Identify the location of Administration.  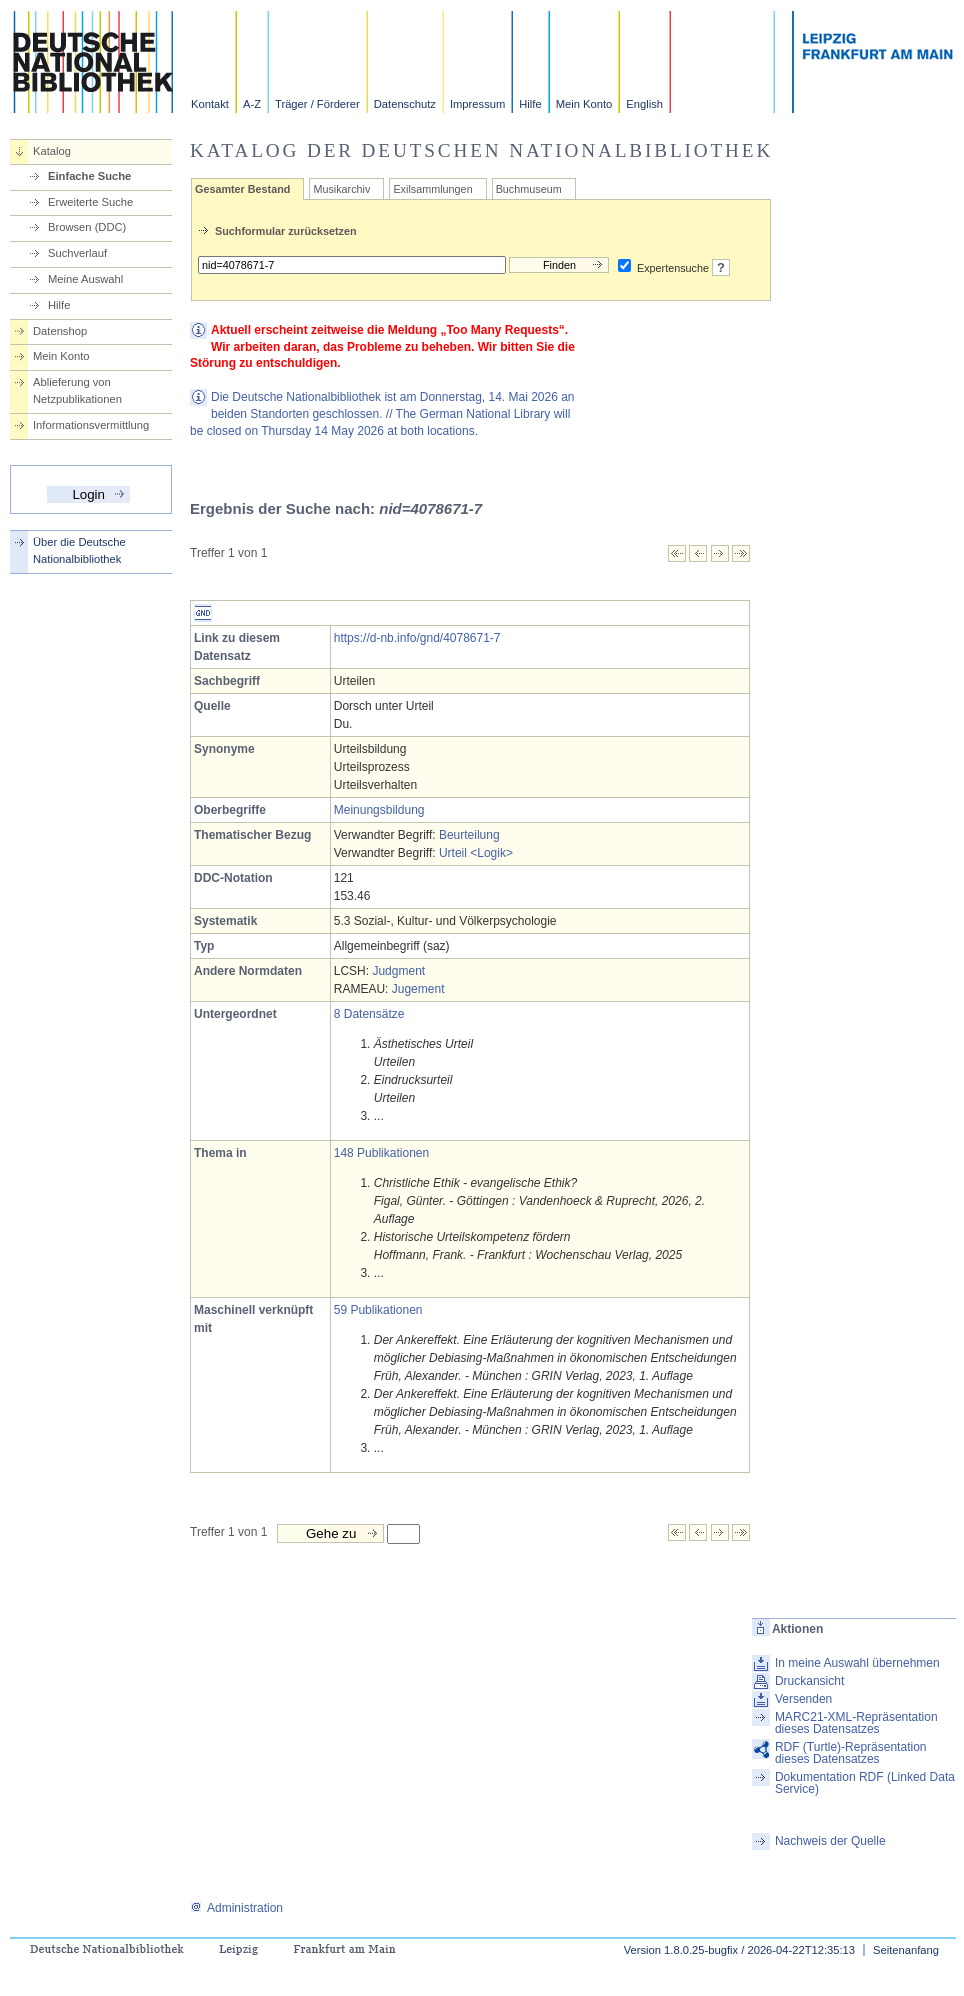
(236, 1908).